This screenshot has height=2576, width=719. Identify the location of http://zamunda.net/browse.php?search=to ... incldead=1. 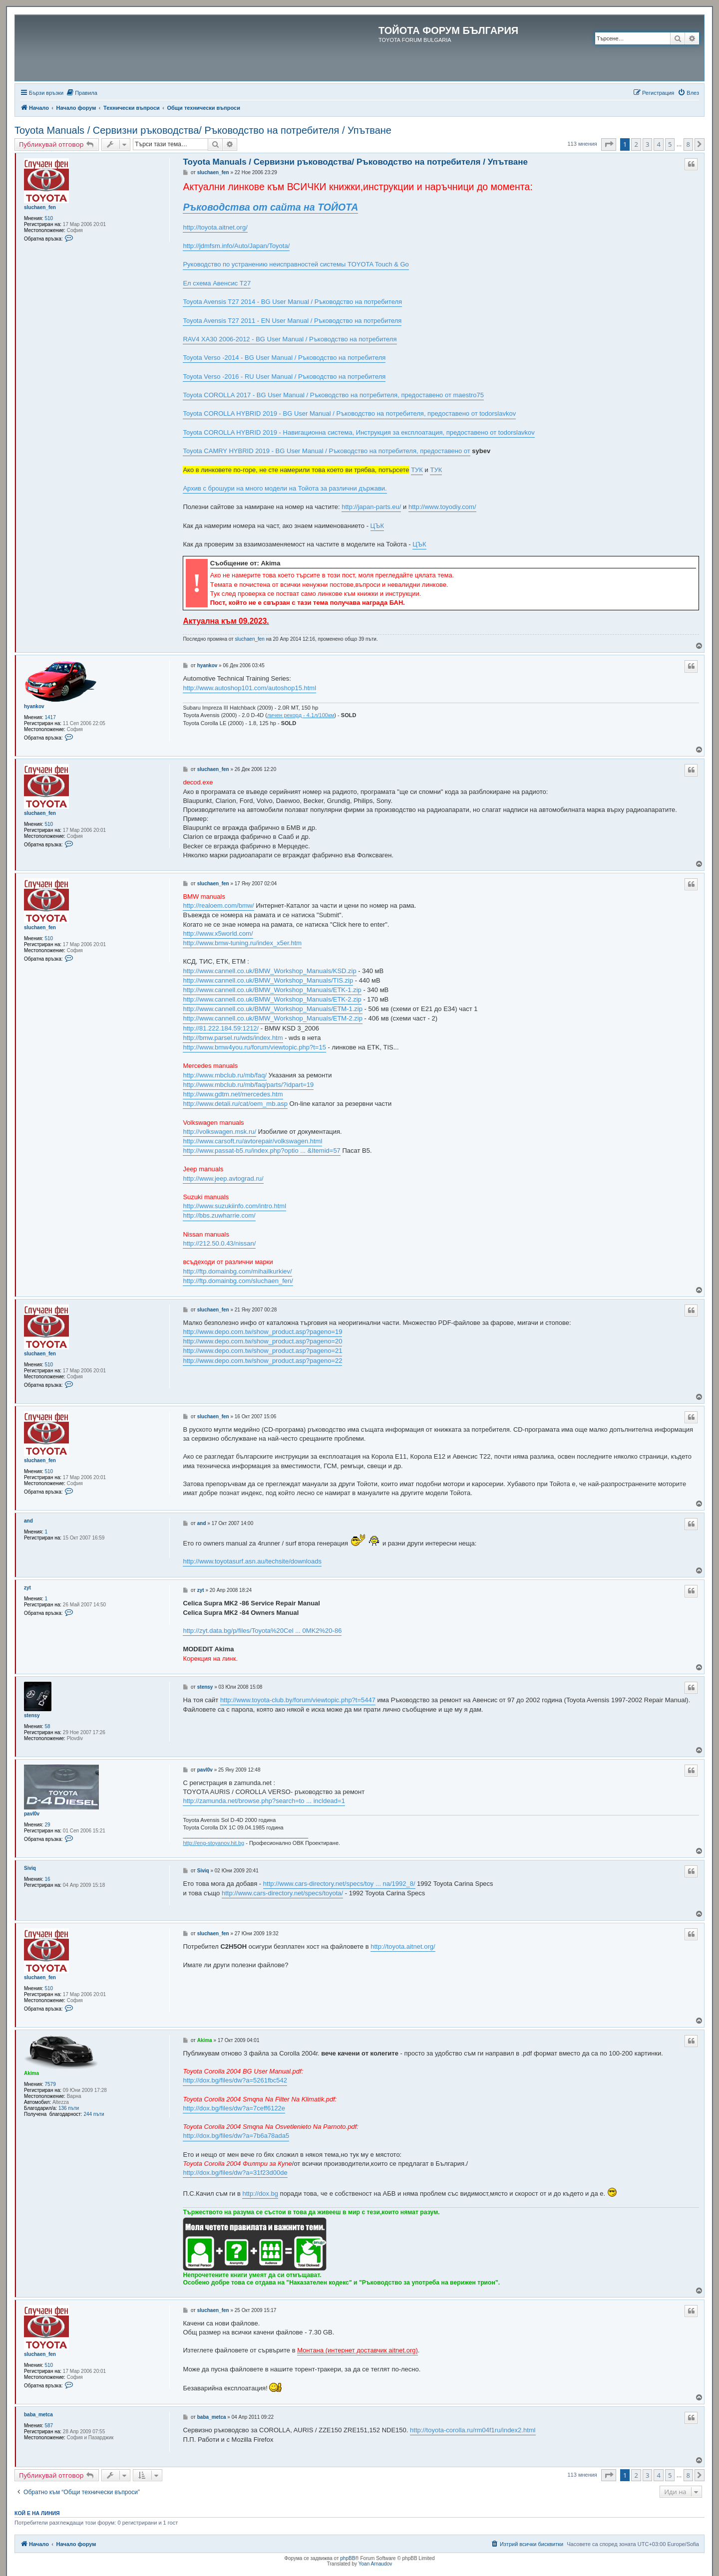
(264, 1800).